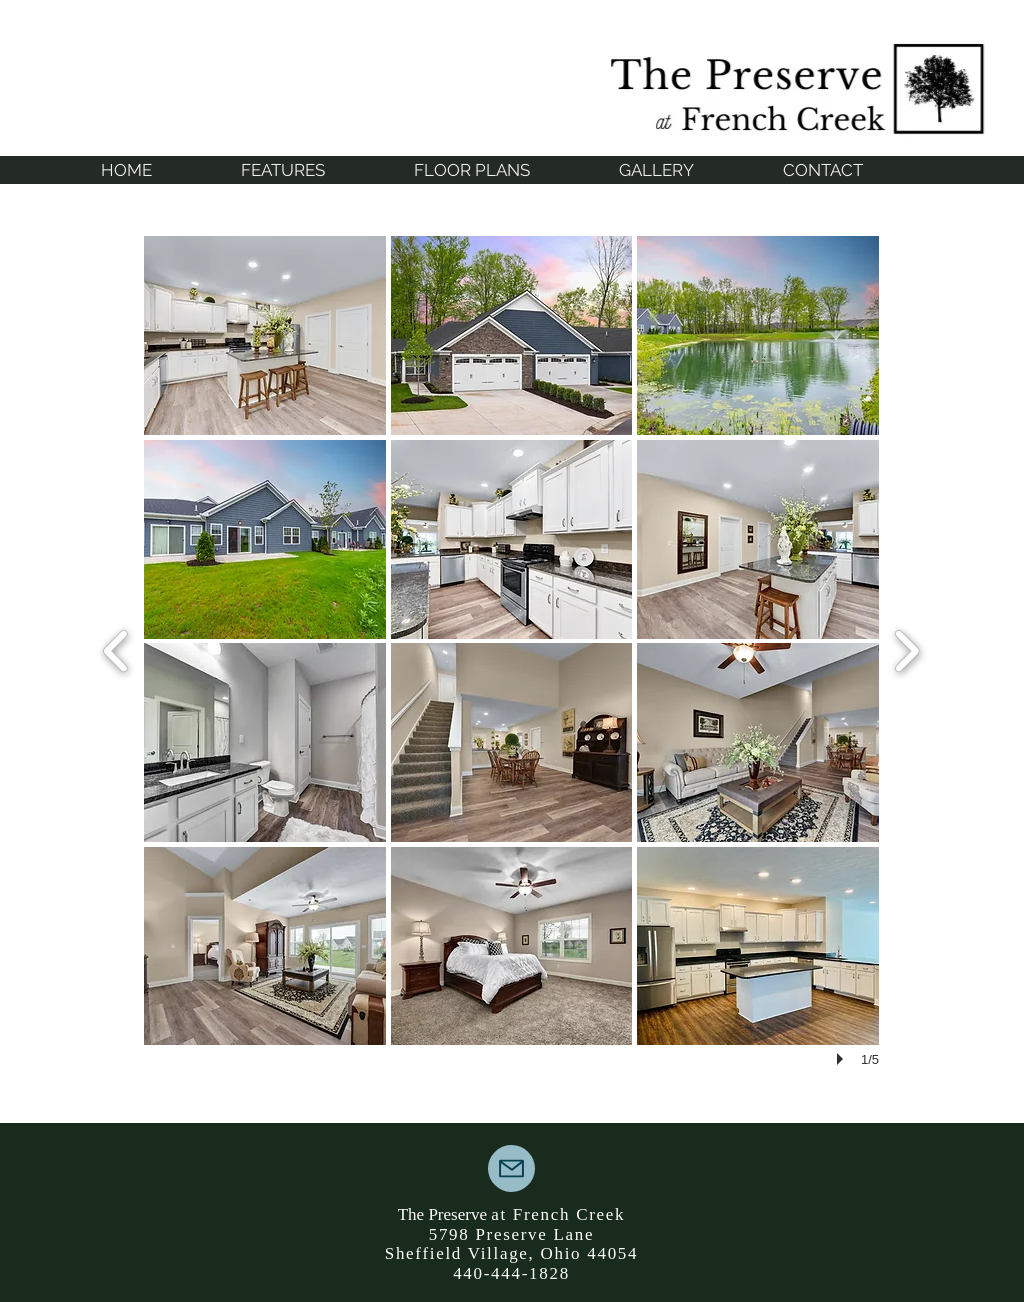  I want to click on [previous], so click(116, 648).